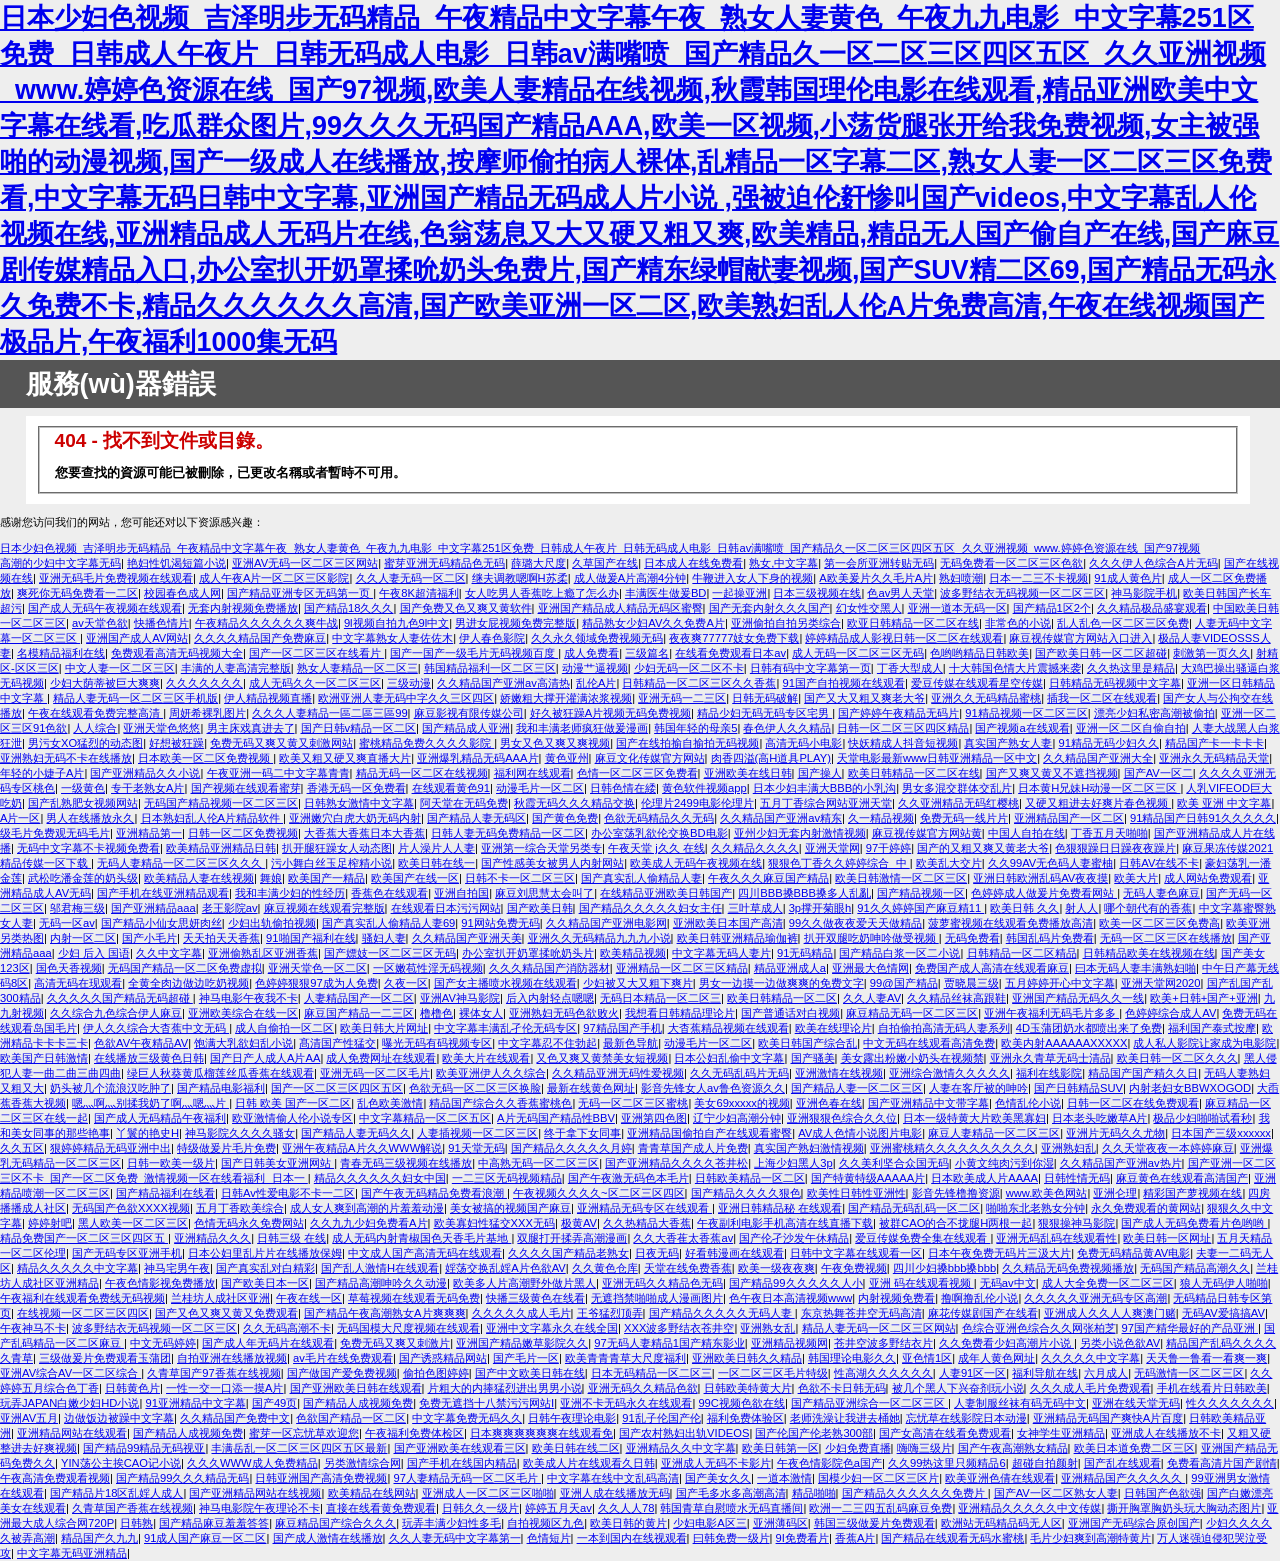  I want to click on 久久精品国产免费中文, so click(235, 1418).